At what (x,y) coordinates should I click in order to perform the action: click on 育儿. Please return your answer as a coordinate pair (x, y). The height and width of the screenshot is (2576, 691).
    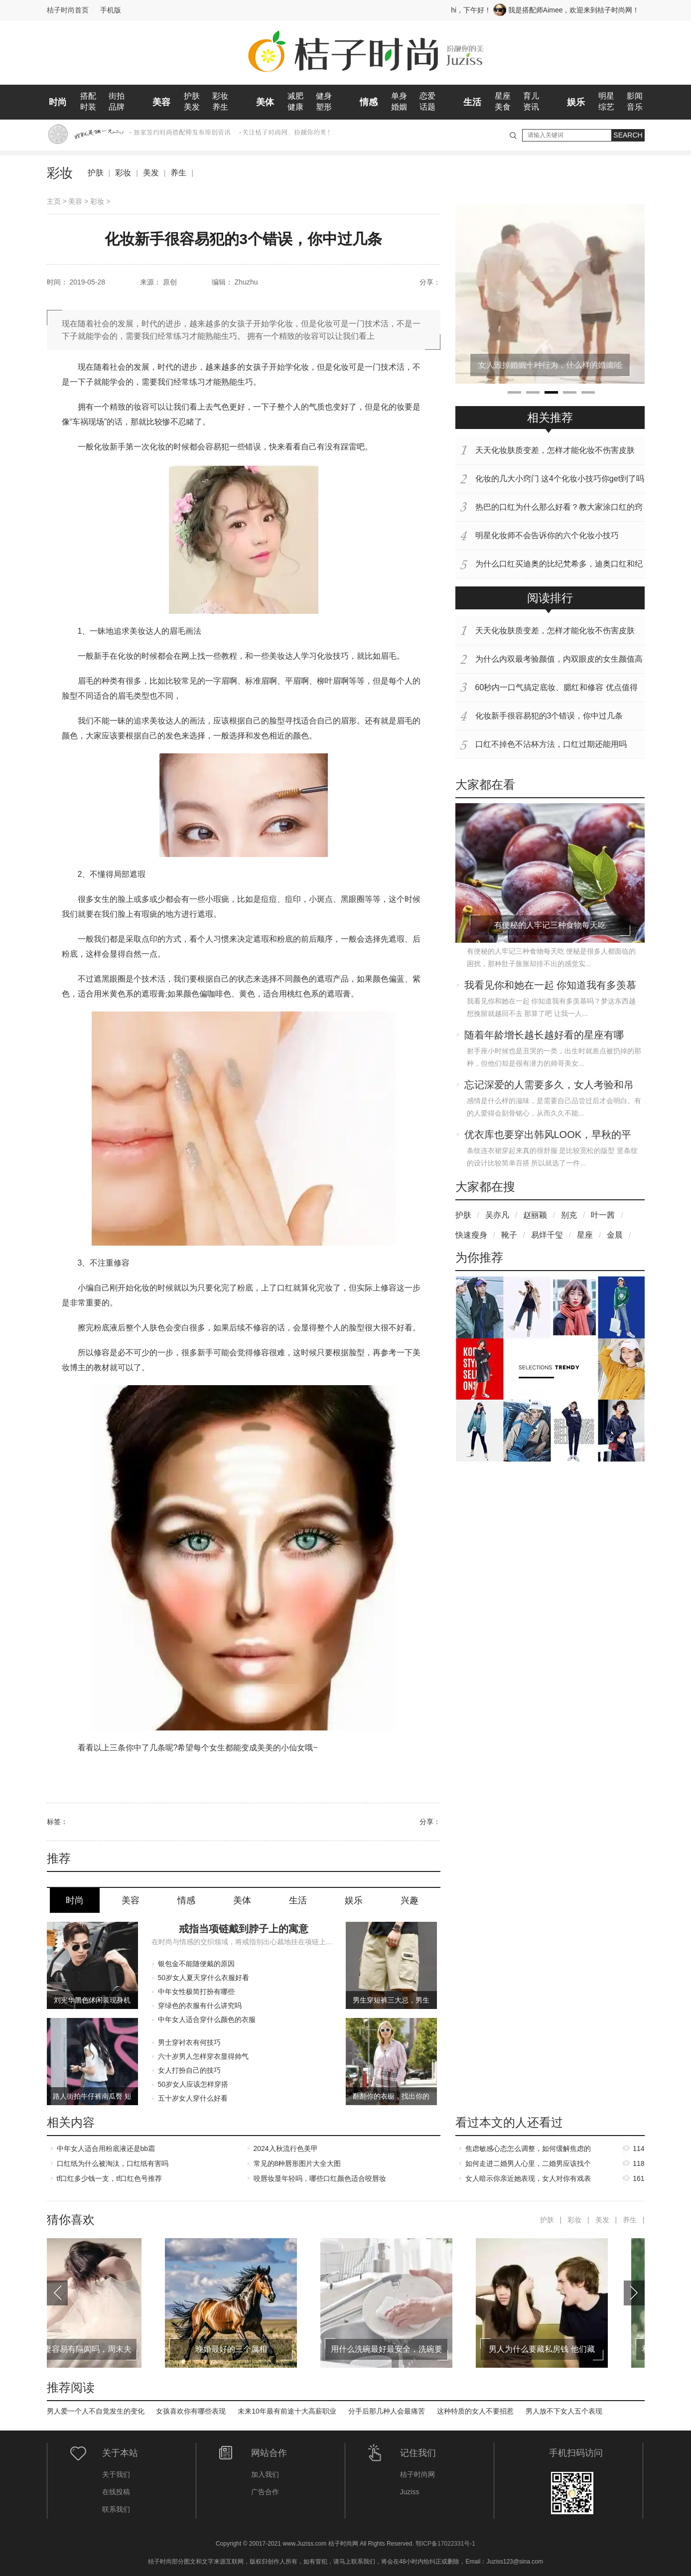
    Looking at the image, I should click on (531, 96).